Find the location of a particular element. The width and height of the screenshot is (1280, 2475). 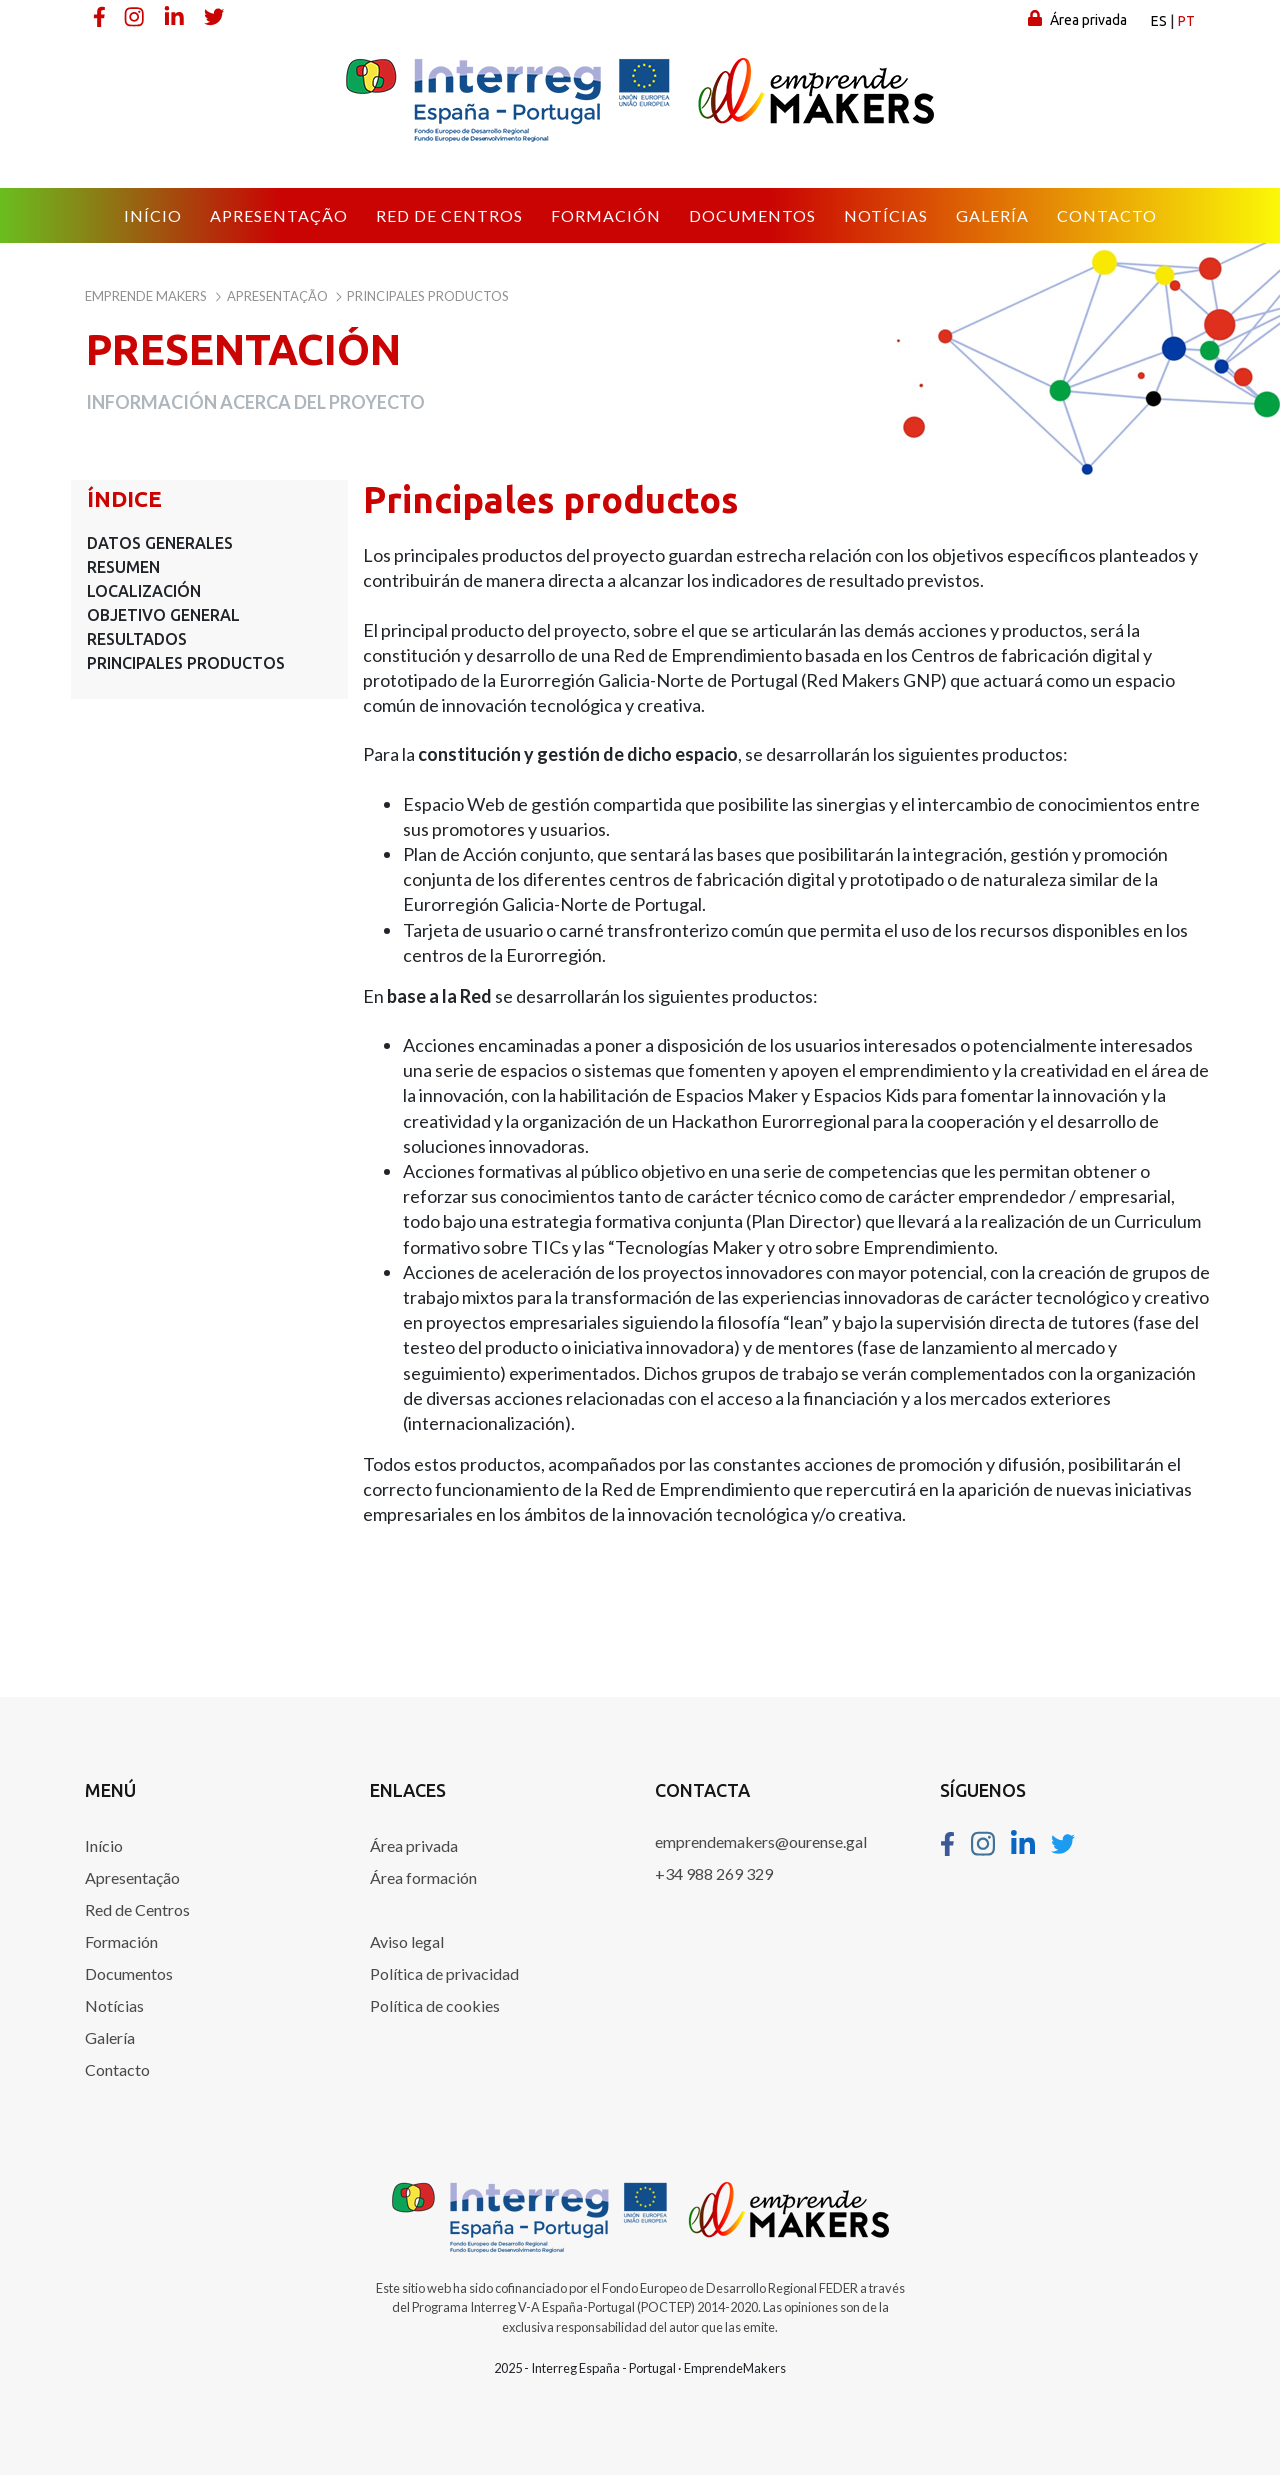

+34 988 269 329 is located at coordinates (714, 1873).